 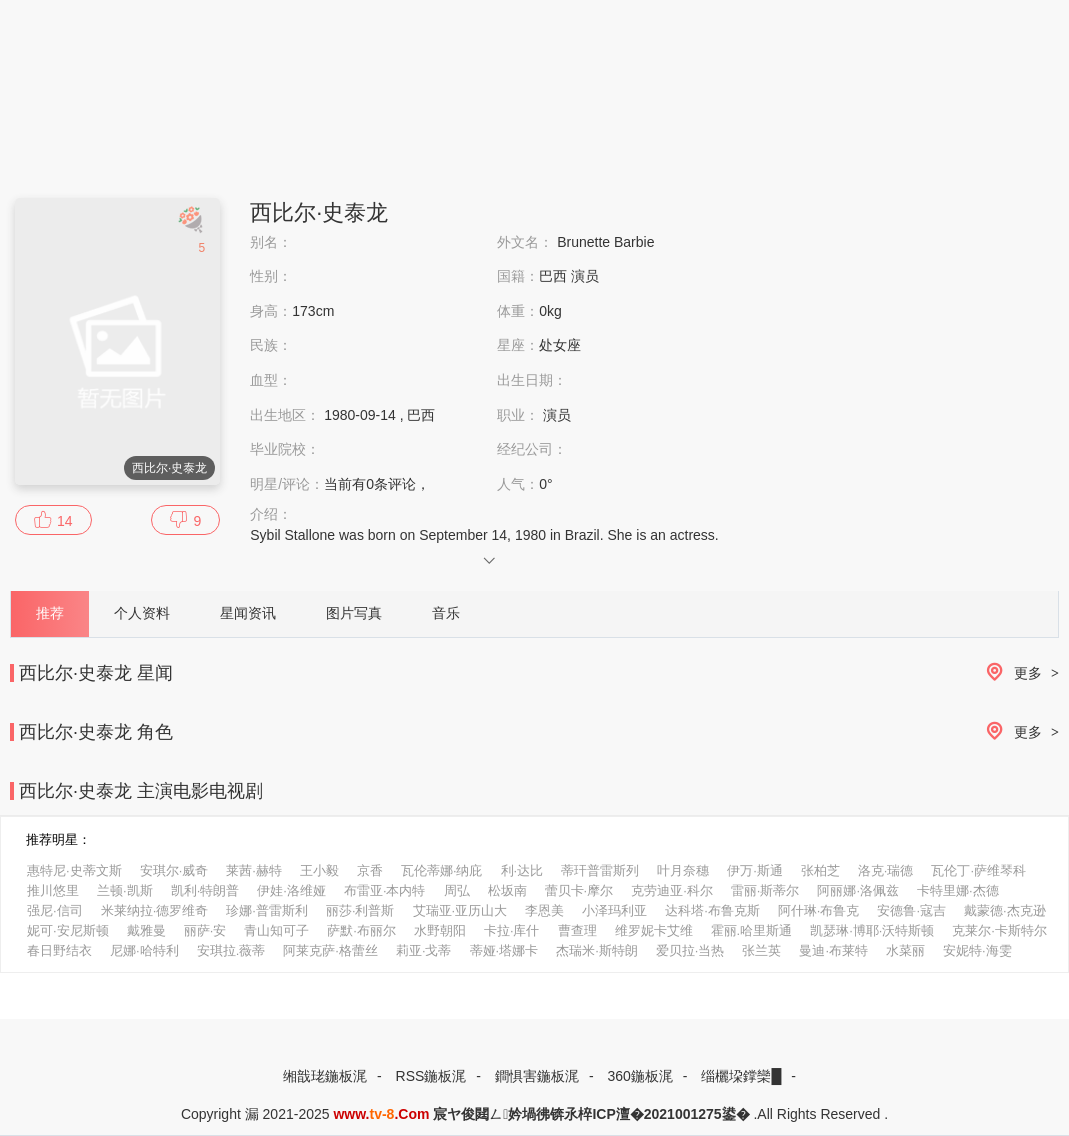 What do you see at coordinates (446, 613) in the screenshot?
I see `音乐` at bounding box center [446, 613].